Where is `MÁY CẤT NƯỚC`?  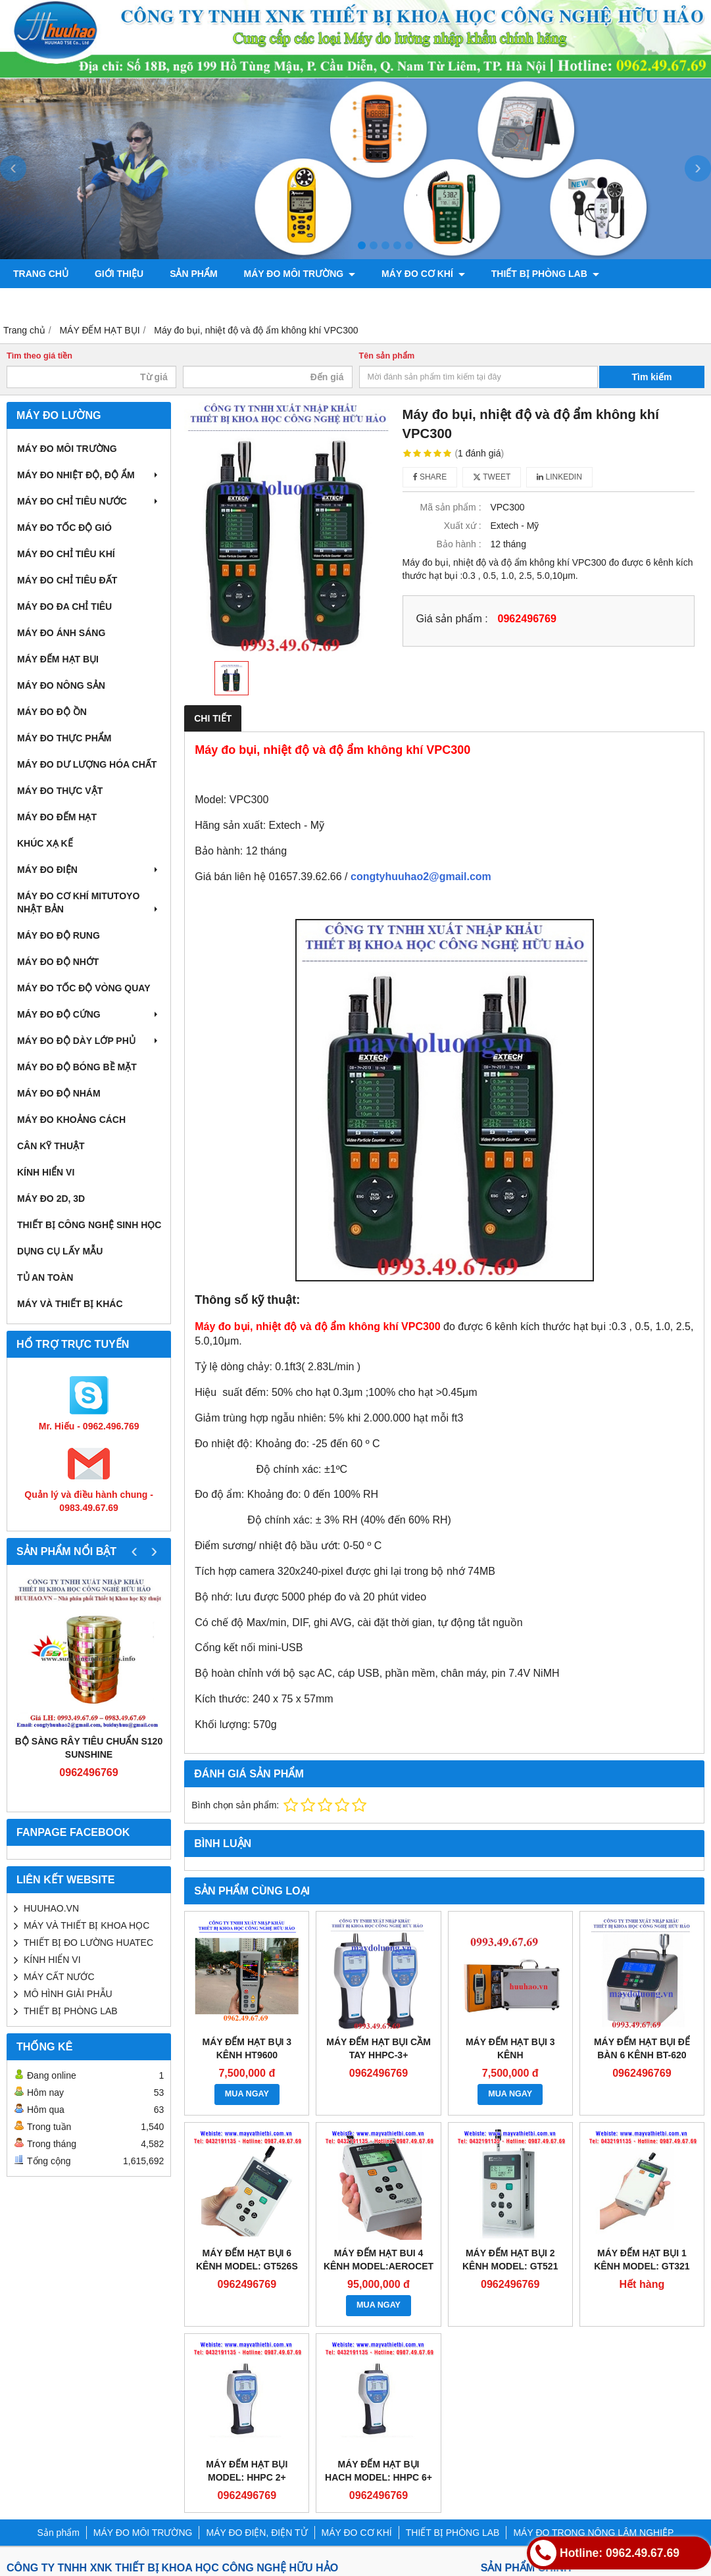 MÁY CẤT NƯỚC is located at coordinates (59, 1976).